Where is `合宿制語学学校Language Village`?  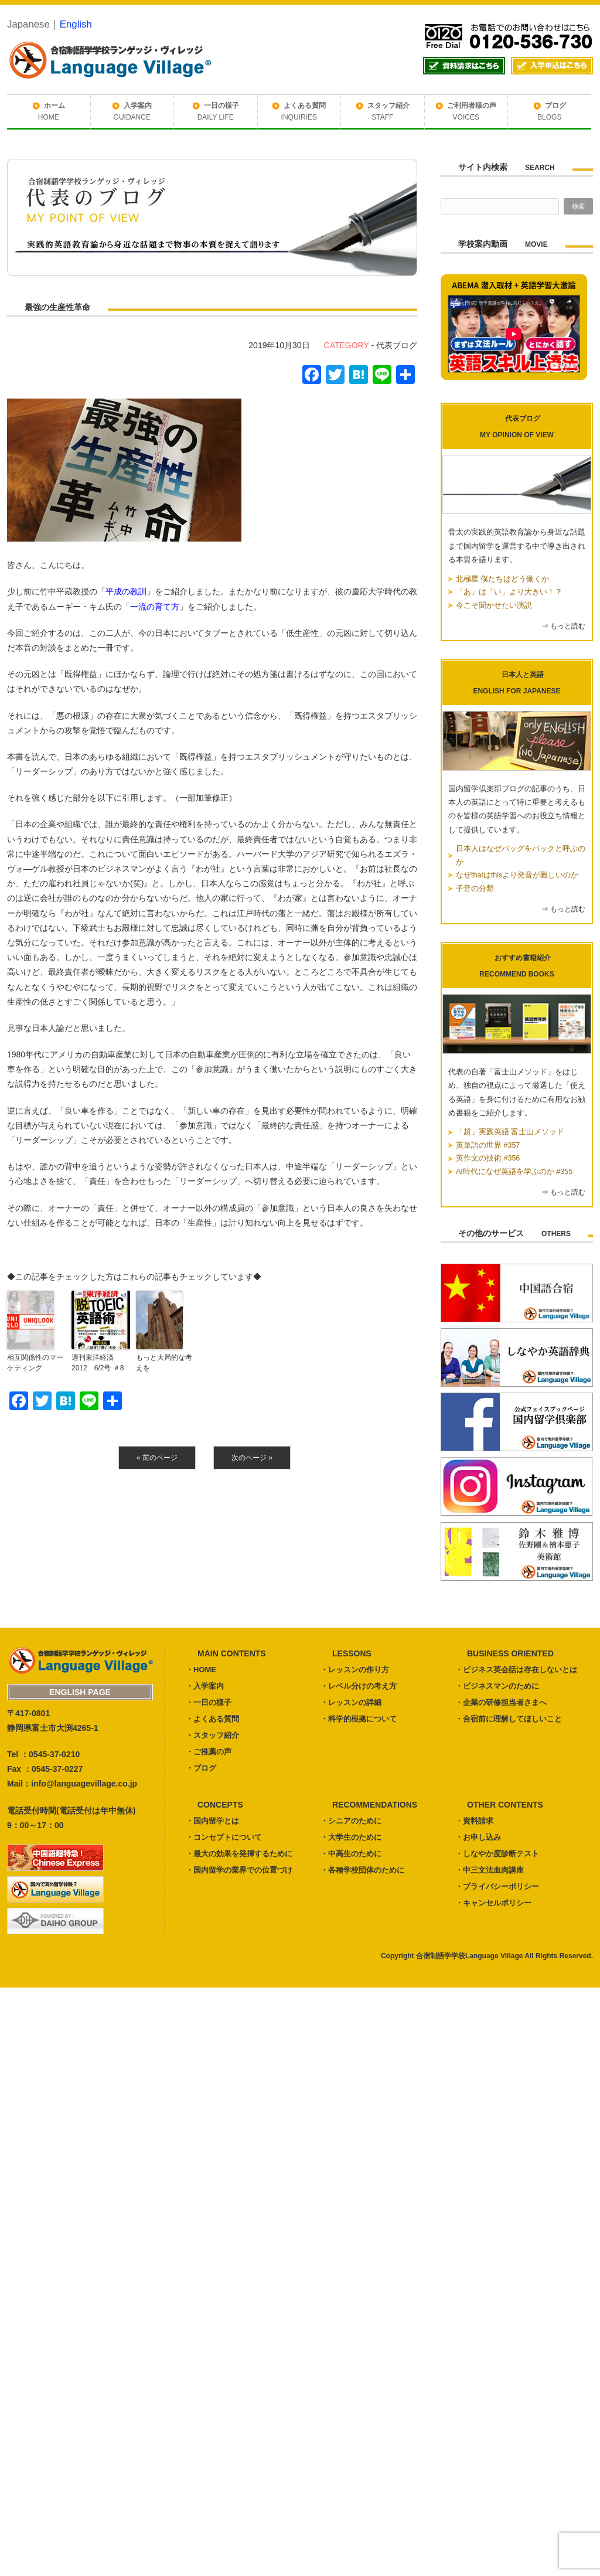 合宿制語学学校Language Village is located at coordinates (469, 1956).